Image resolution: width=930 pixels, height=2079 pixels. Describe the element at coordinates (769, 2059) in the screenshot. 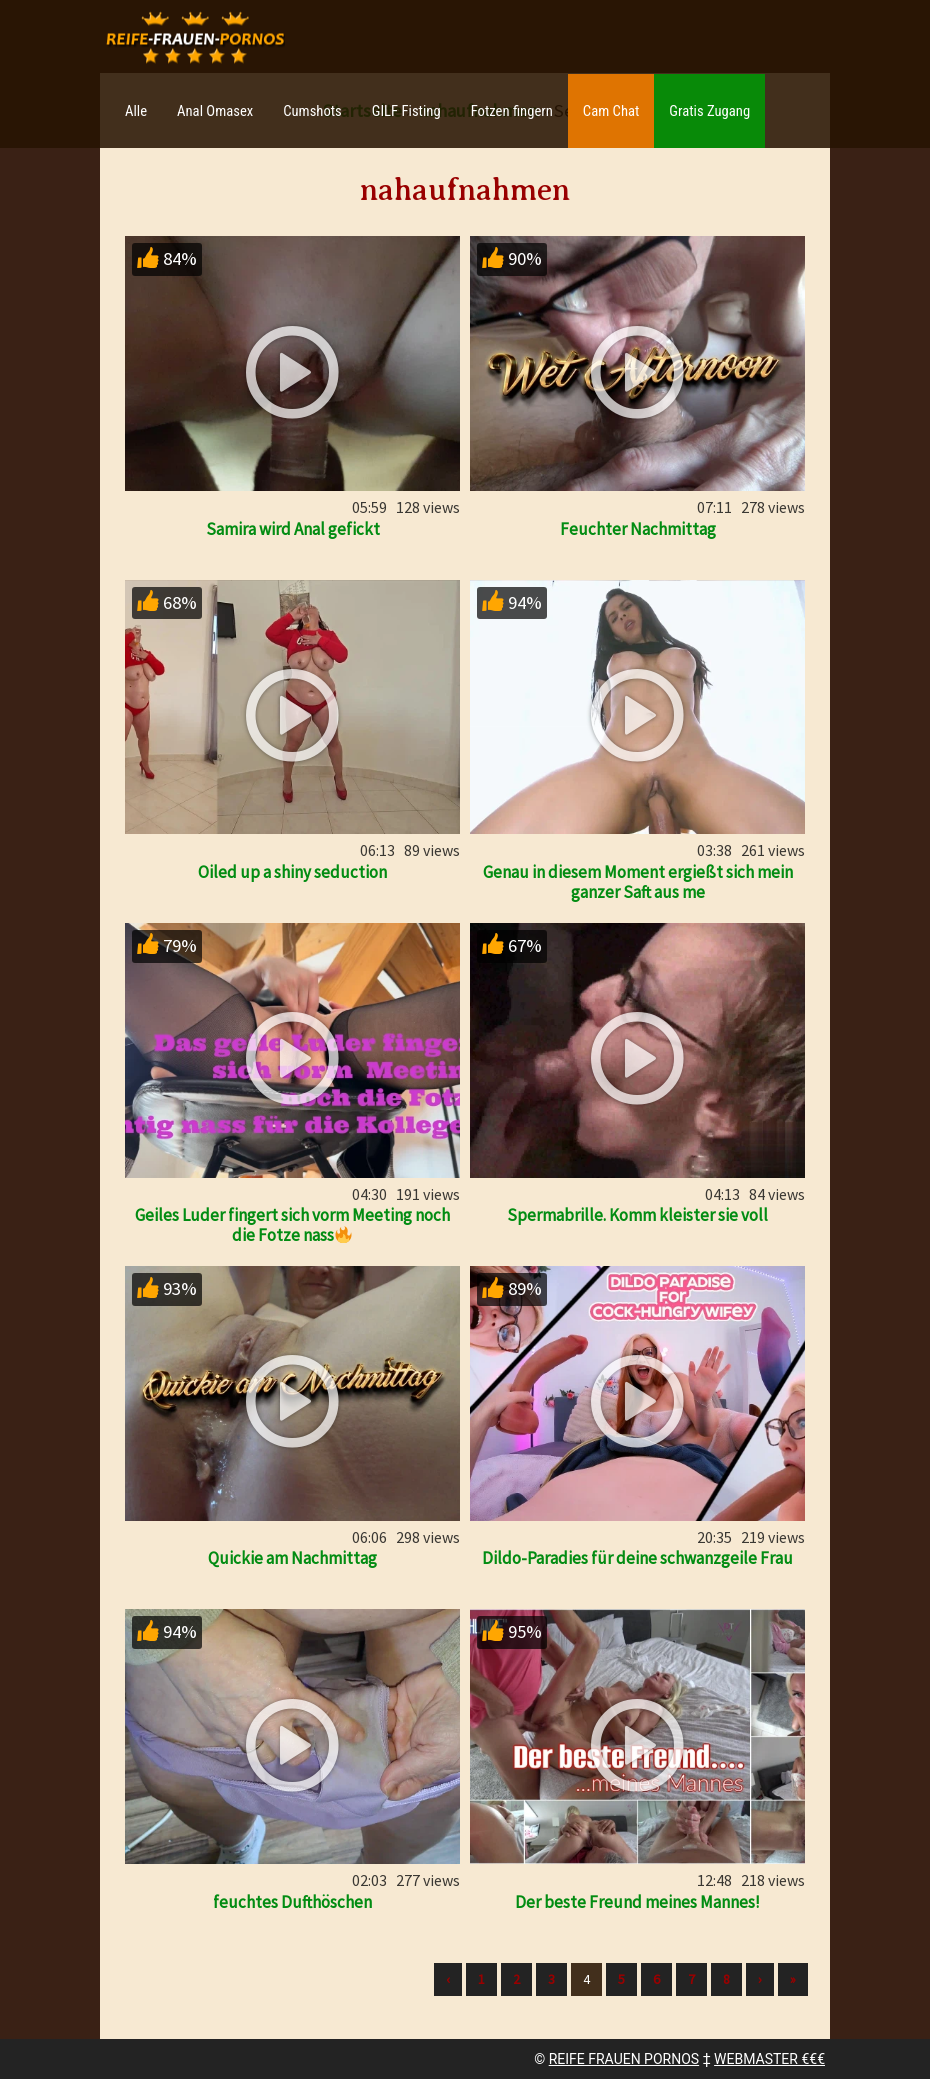

I see `WEBMASTER €€€` at that location.